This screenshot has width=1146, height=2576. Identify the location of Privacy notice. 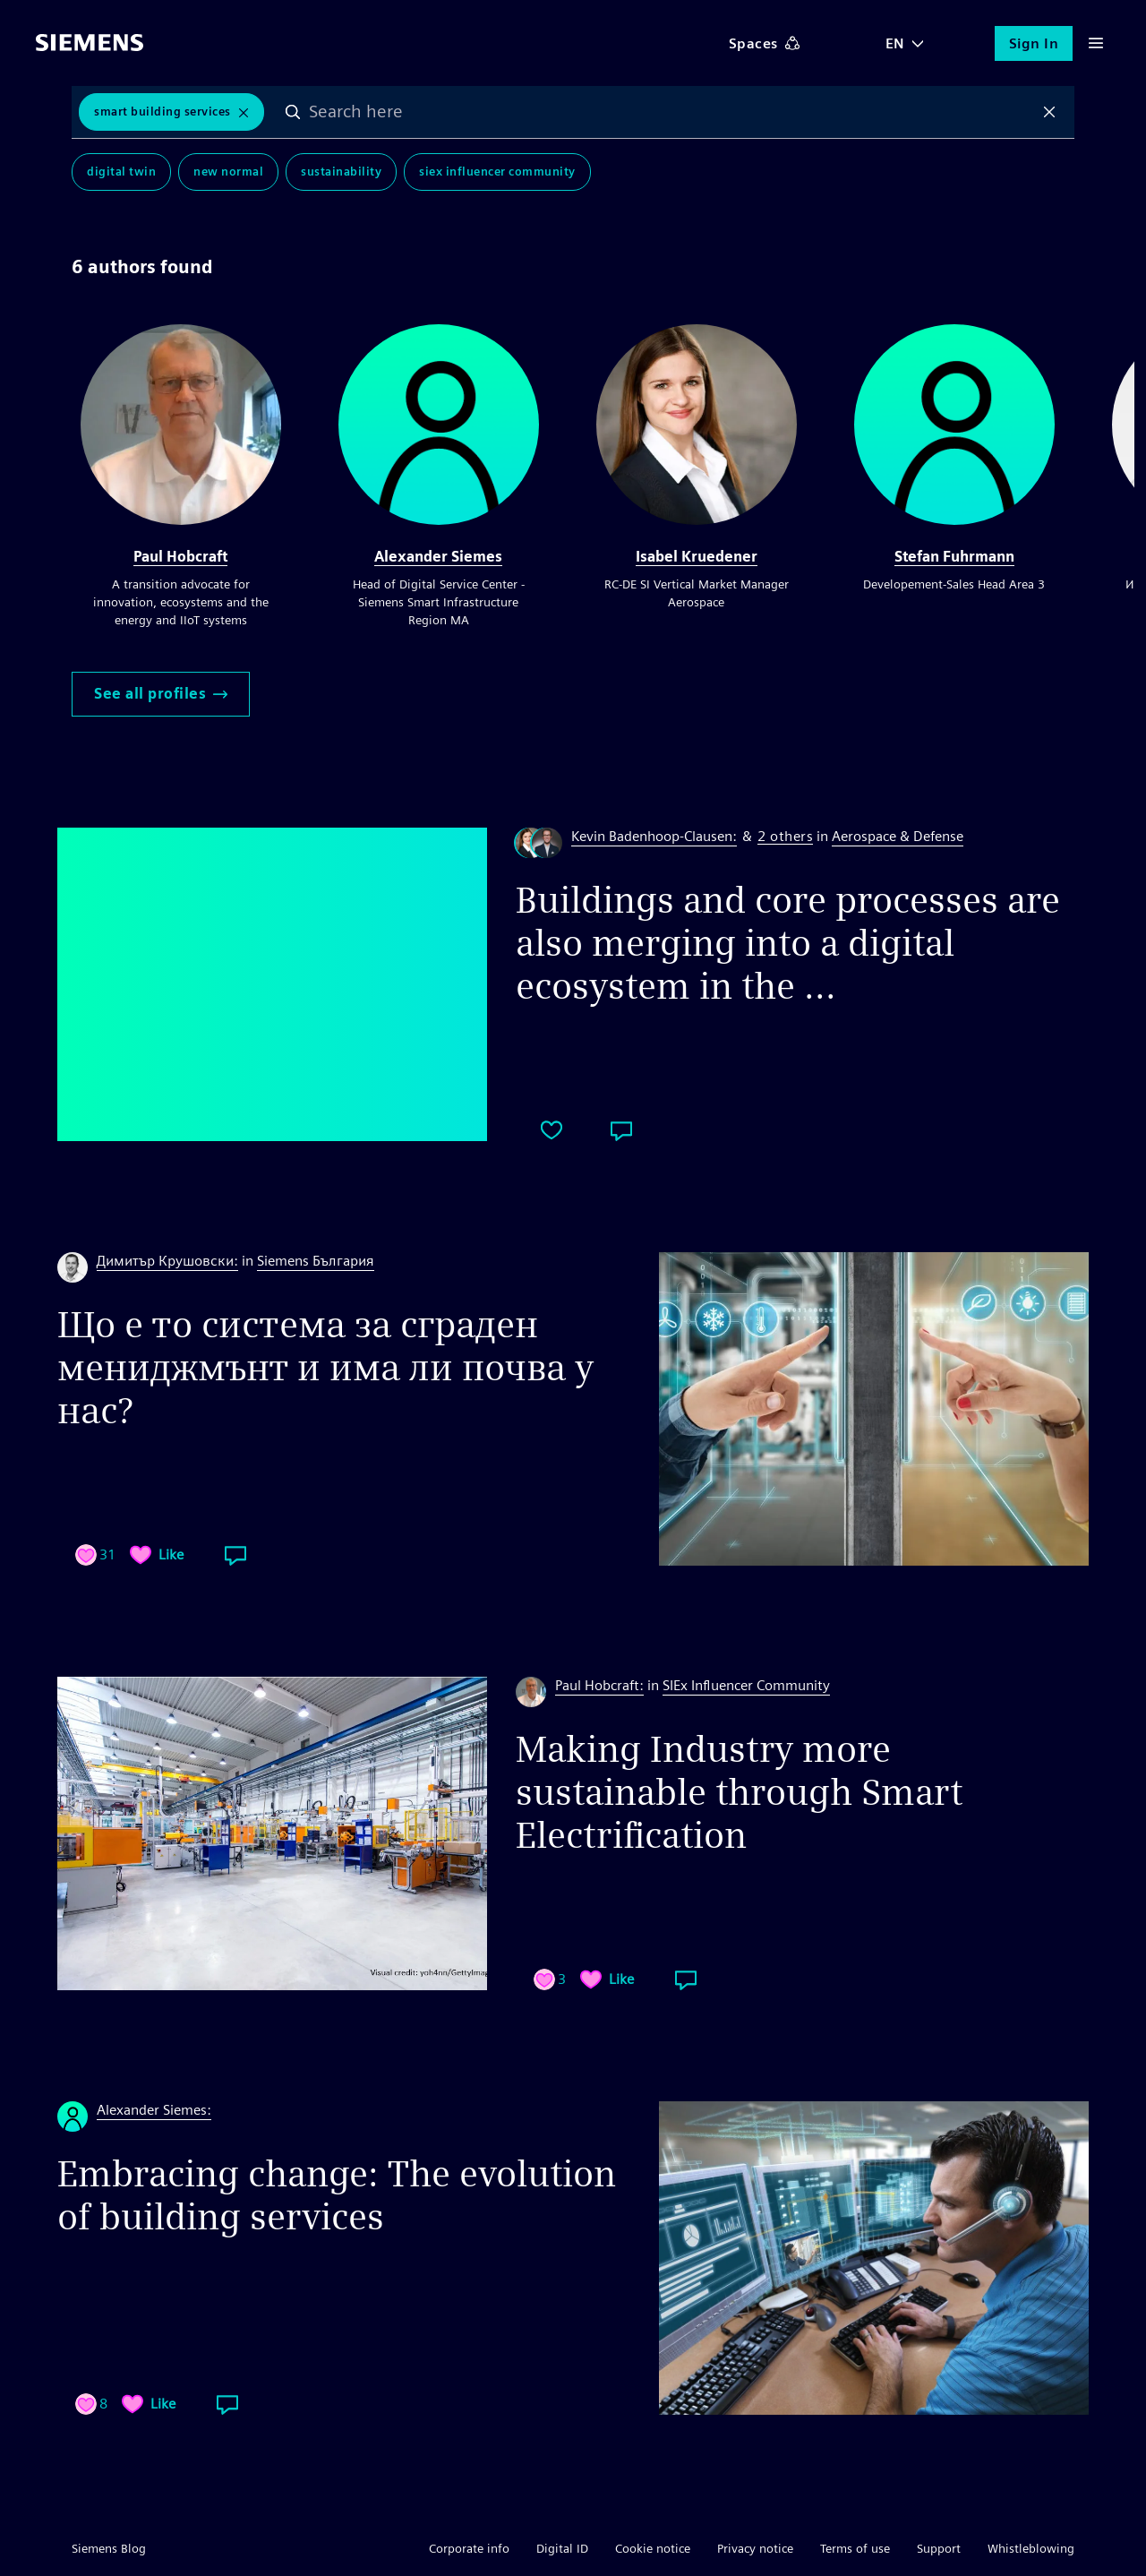
(755, 2548).